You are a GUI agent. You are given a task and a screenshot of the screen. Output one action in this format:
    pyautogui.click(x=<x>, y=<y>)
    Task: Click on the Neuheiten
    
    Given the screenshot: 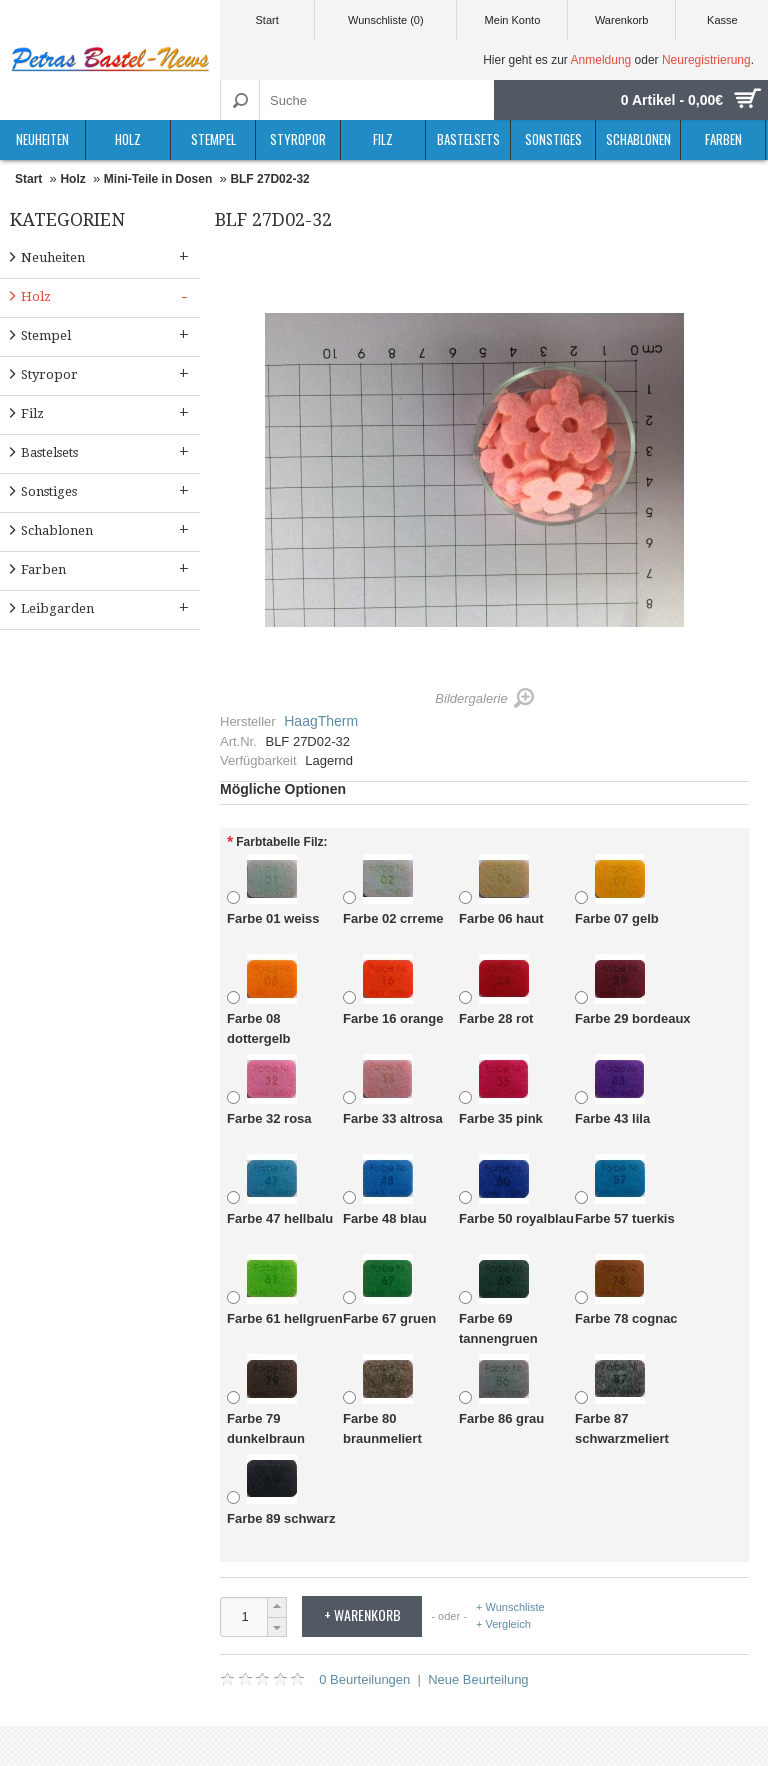 What is the action you would take?
    pyautogui.click(x=42, y=139)
    